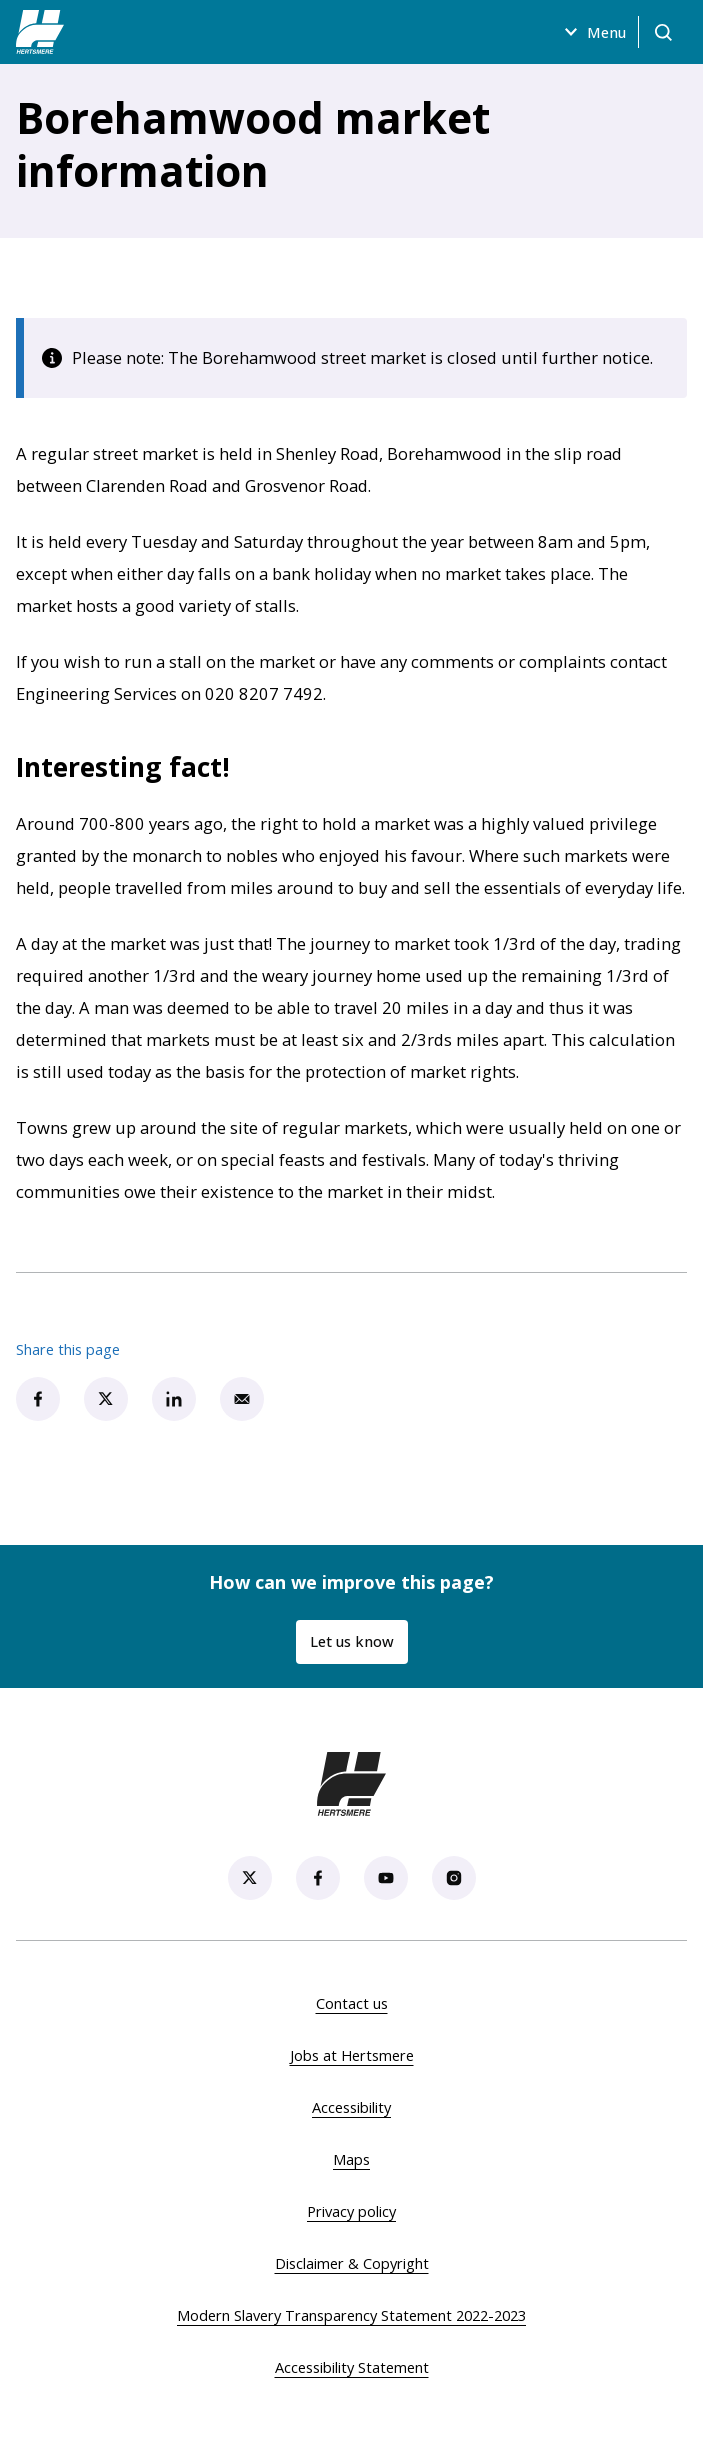  Describe the element at coordinates (352, 2055) in the screenshot. I see `Jobs at Hertsmere` at that location.